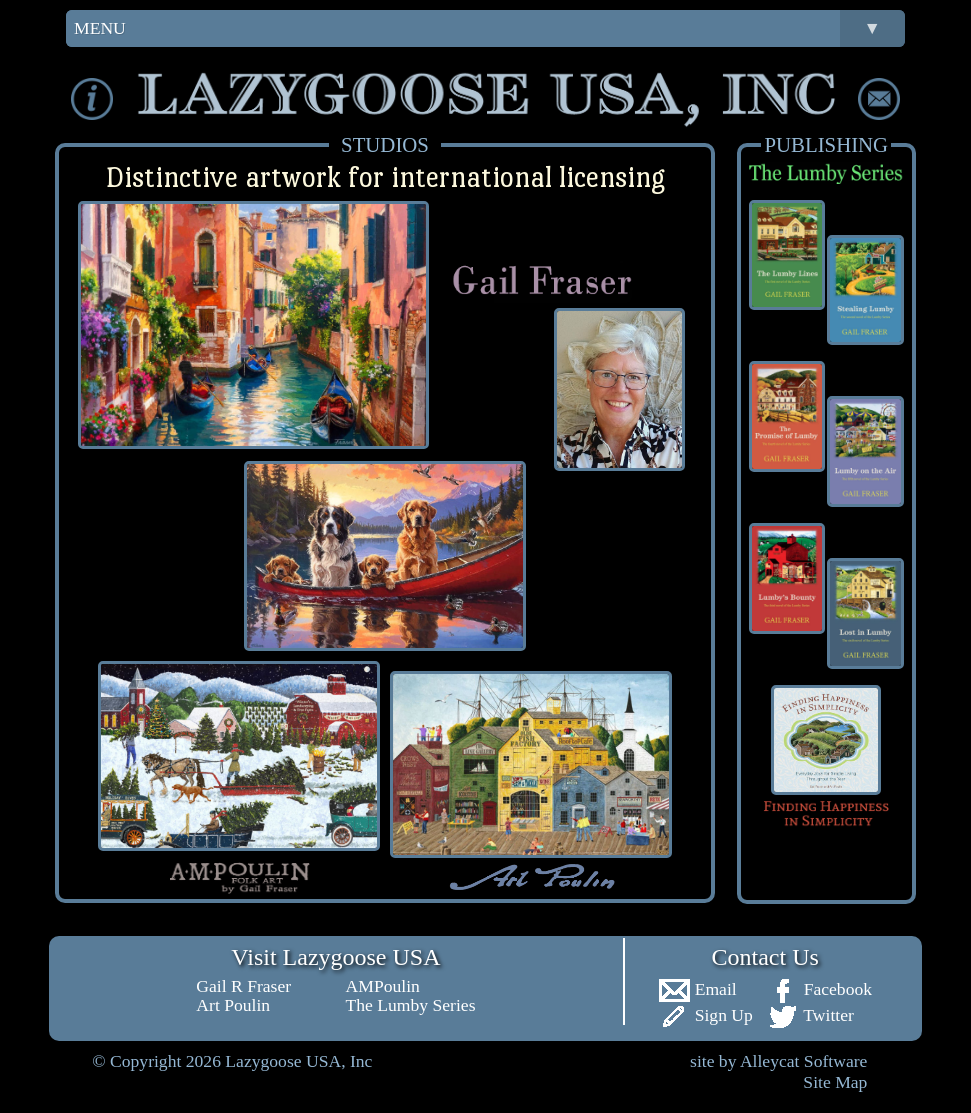  I want to click on STUDIOS, so click(385, 144).